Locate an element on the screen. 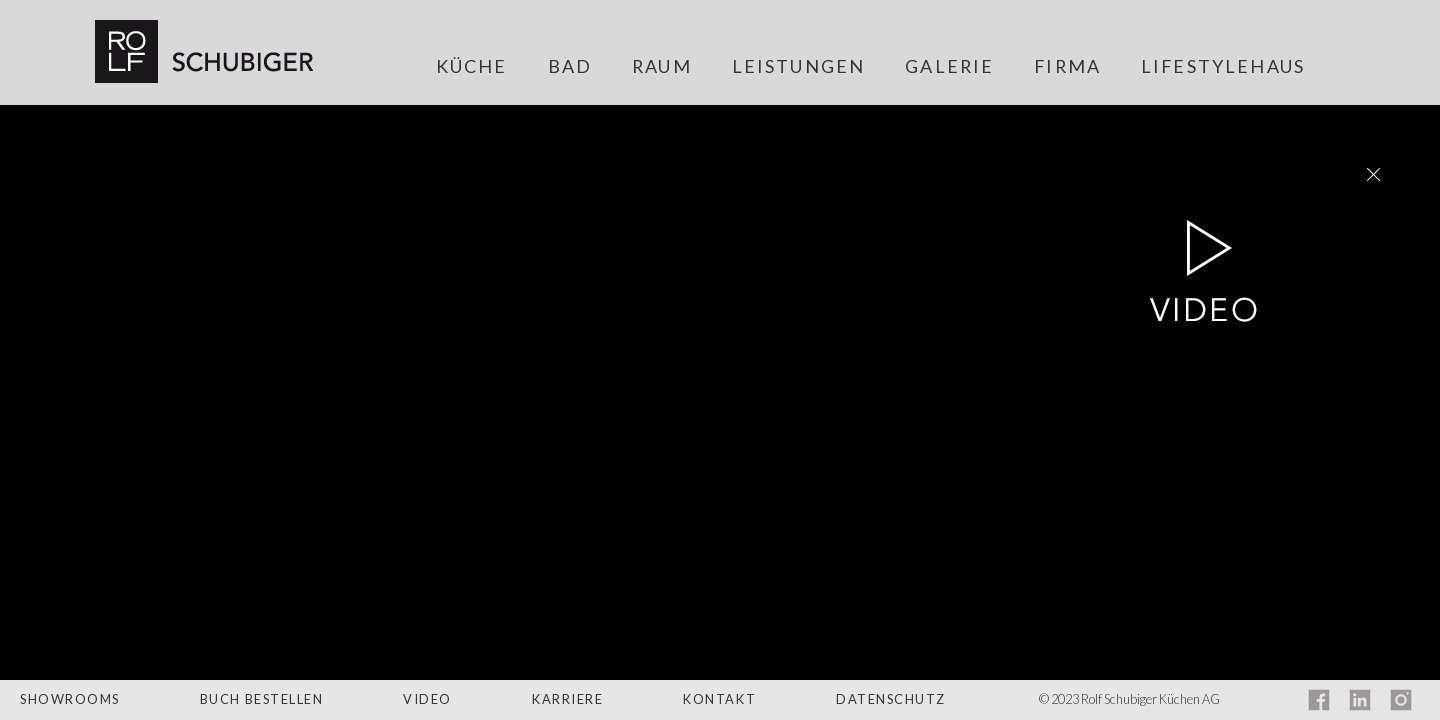  Bad is located at coordinates (570, 67).